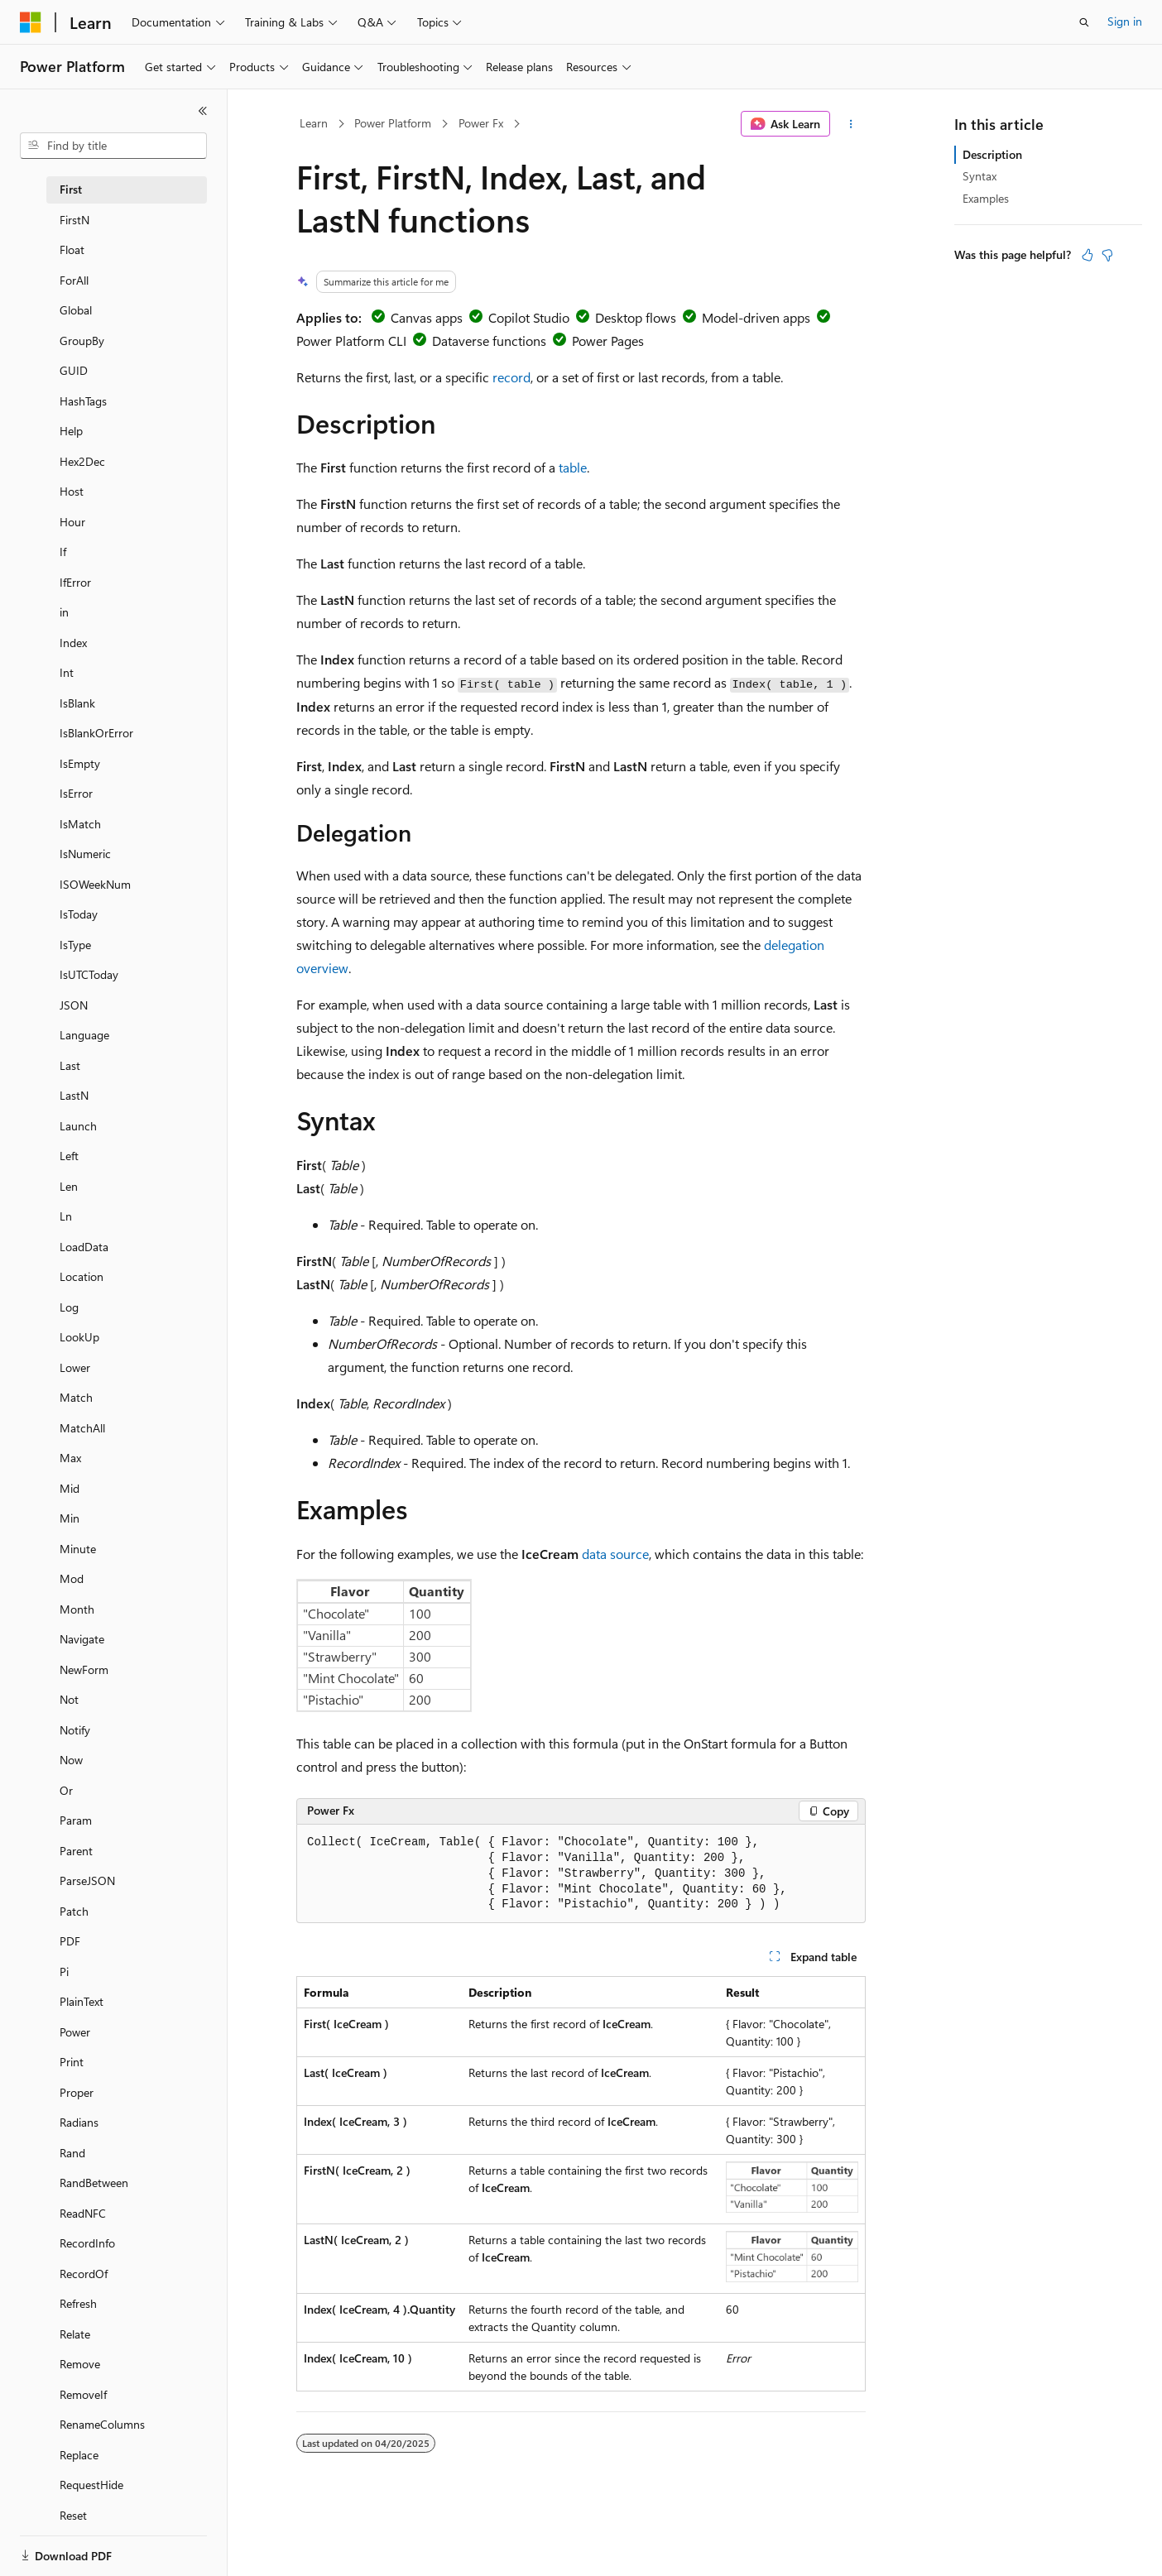 Image resolution: width=1162 pixels, height=2576 pixels. I want to click on RecordInfo [treeitem], so click(87, 2243).